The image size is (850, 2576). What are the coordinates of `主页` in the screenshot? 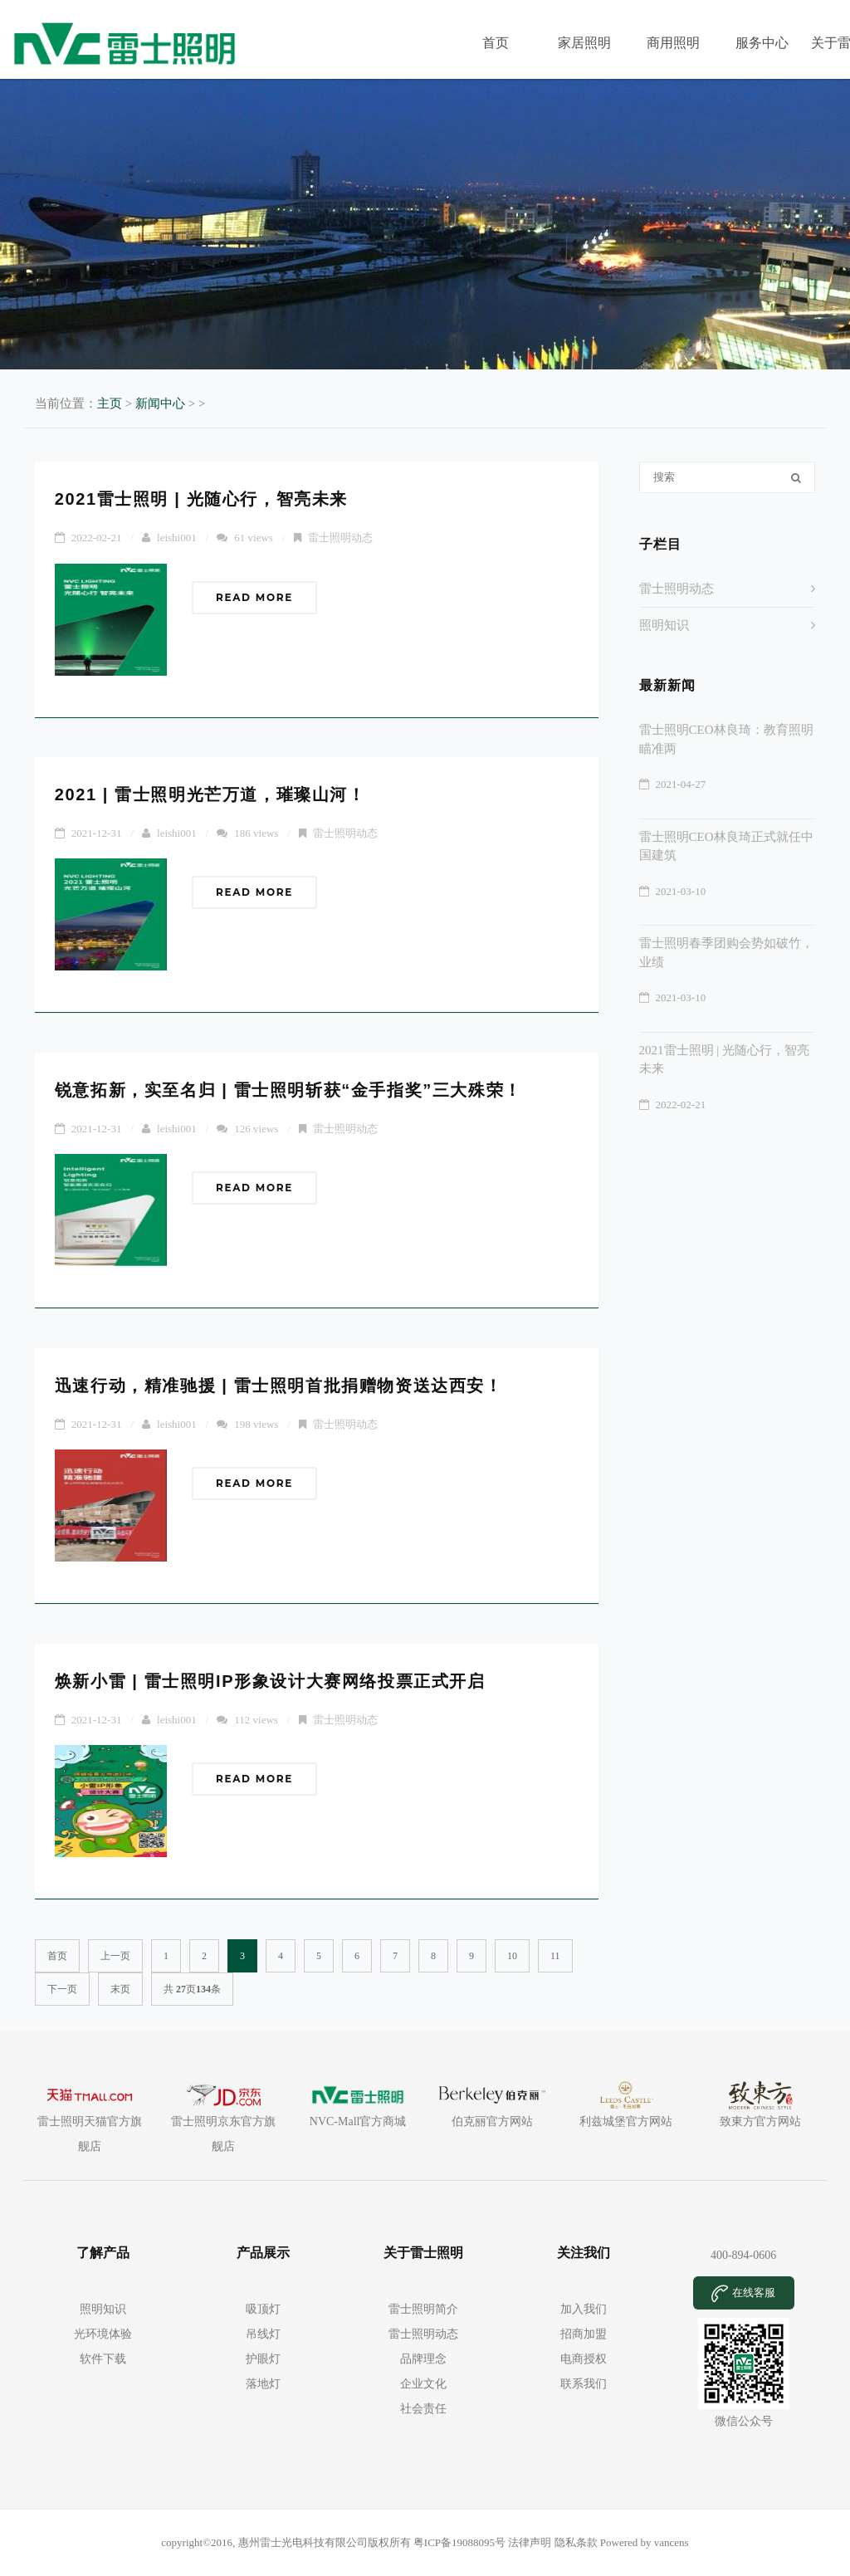 It's located at (109, 403).